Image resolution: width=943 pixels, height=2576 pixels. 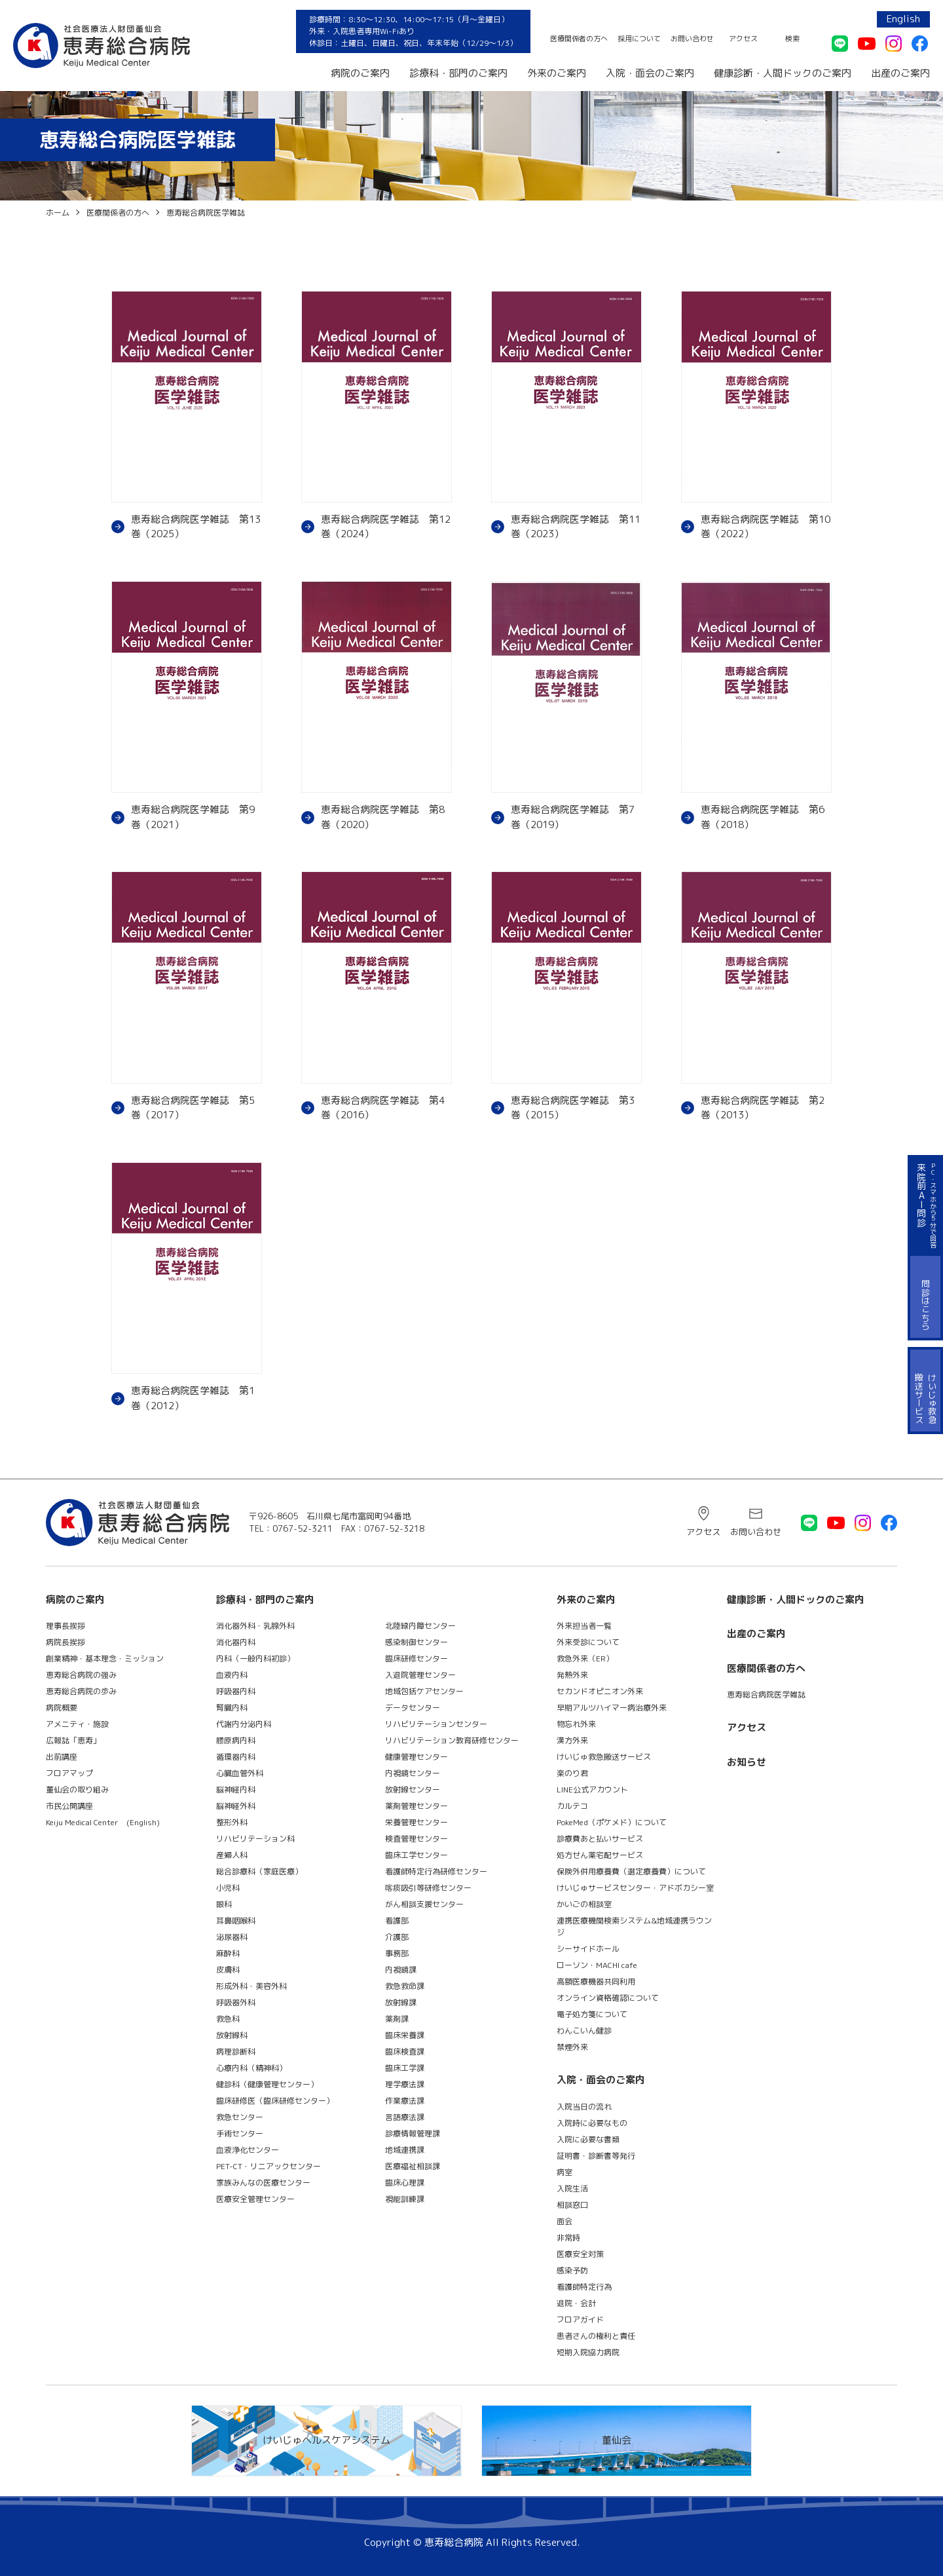 What do you see at coordinates (360, 73) in the screenshot?
I see `病院のご案内` at bounding box center [360, 73].